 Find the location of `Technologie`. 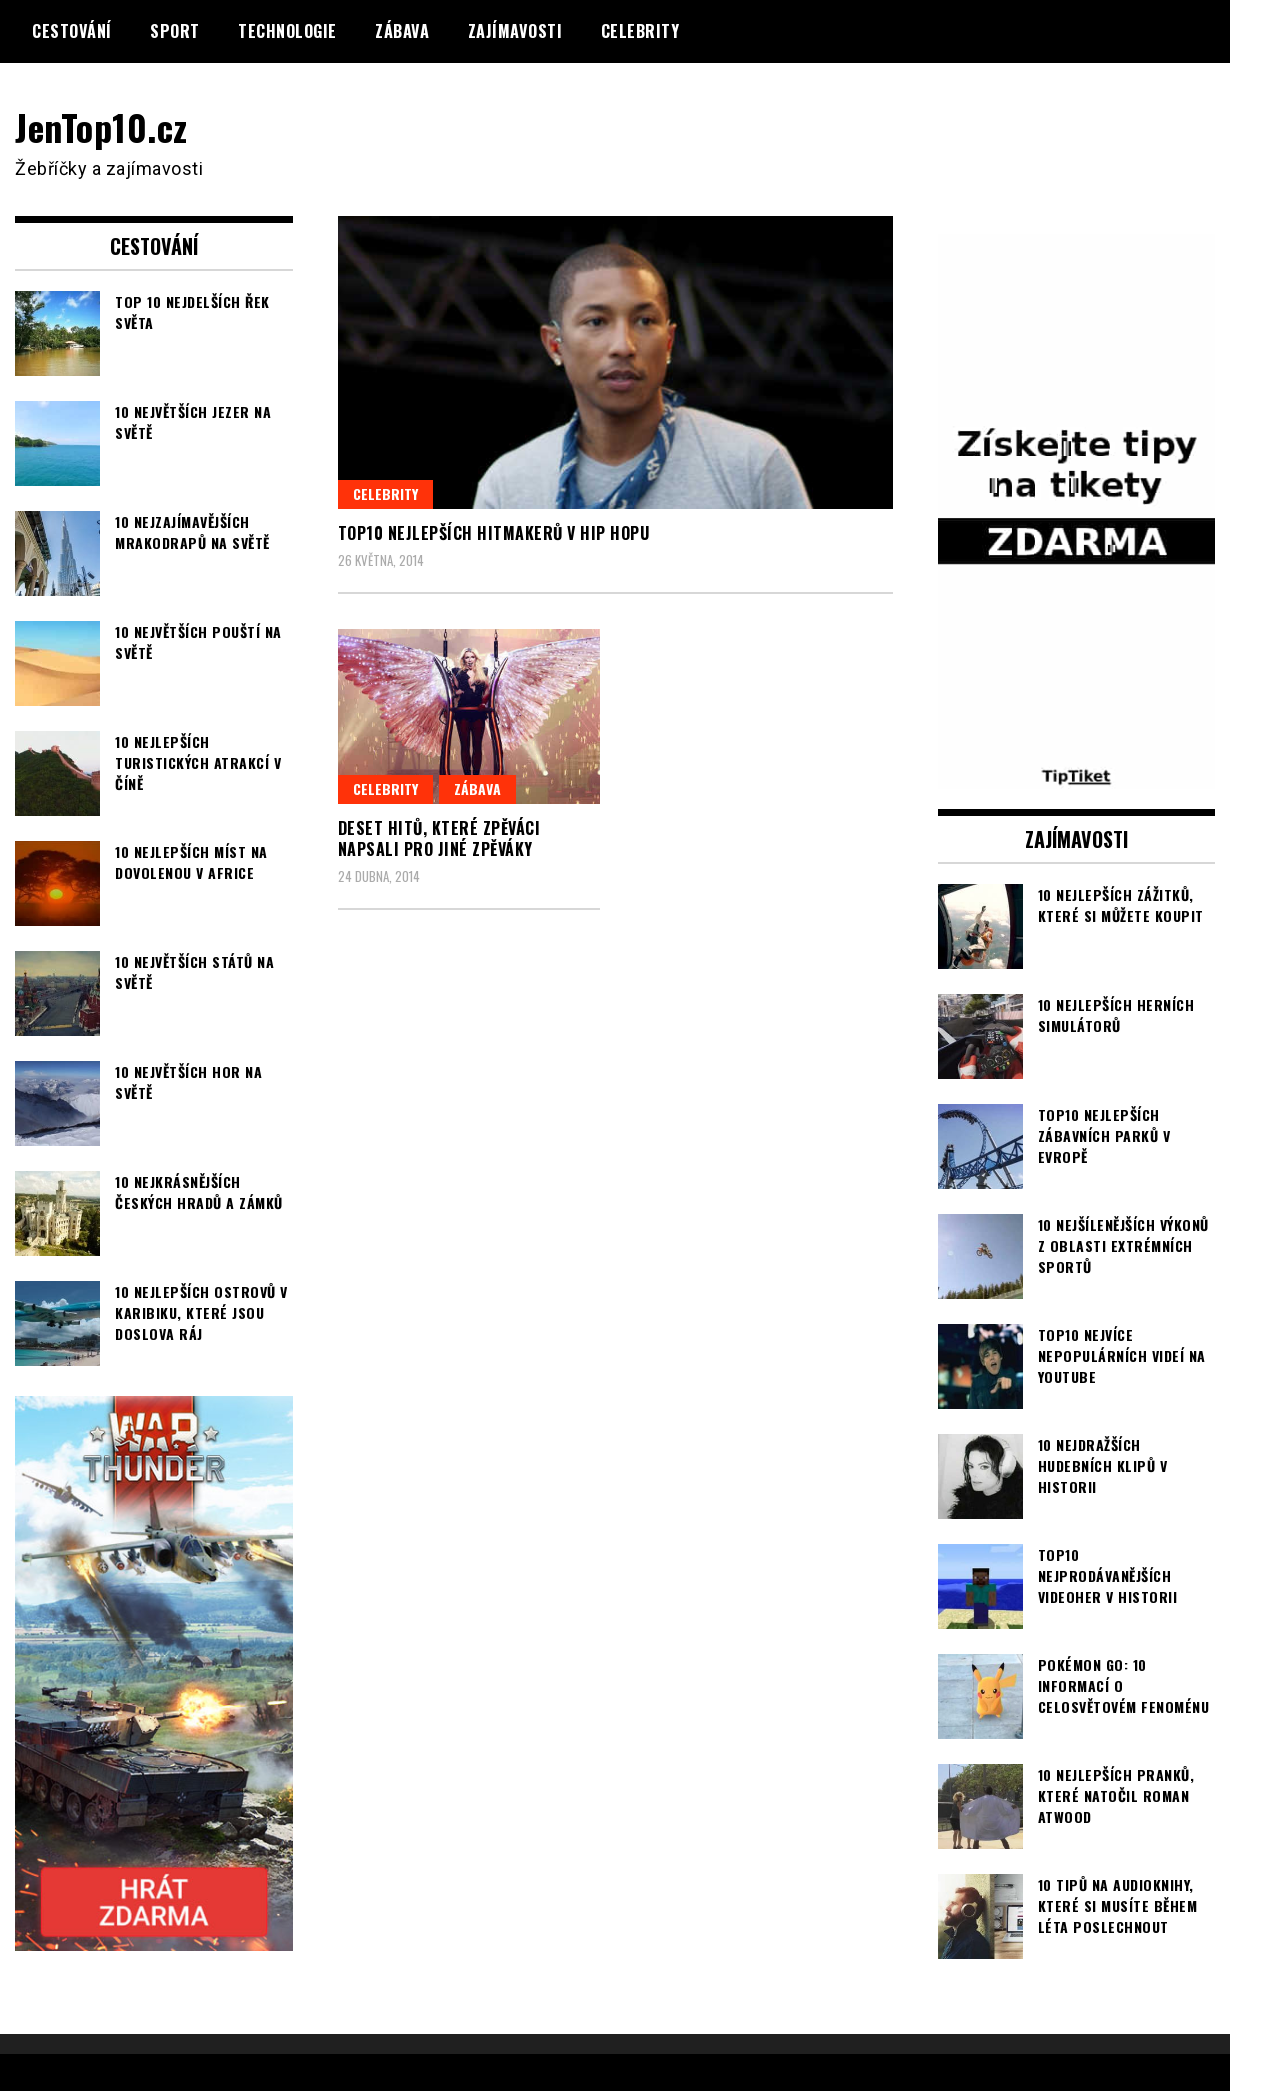

Technologie is located at coordinates (287, 31).